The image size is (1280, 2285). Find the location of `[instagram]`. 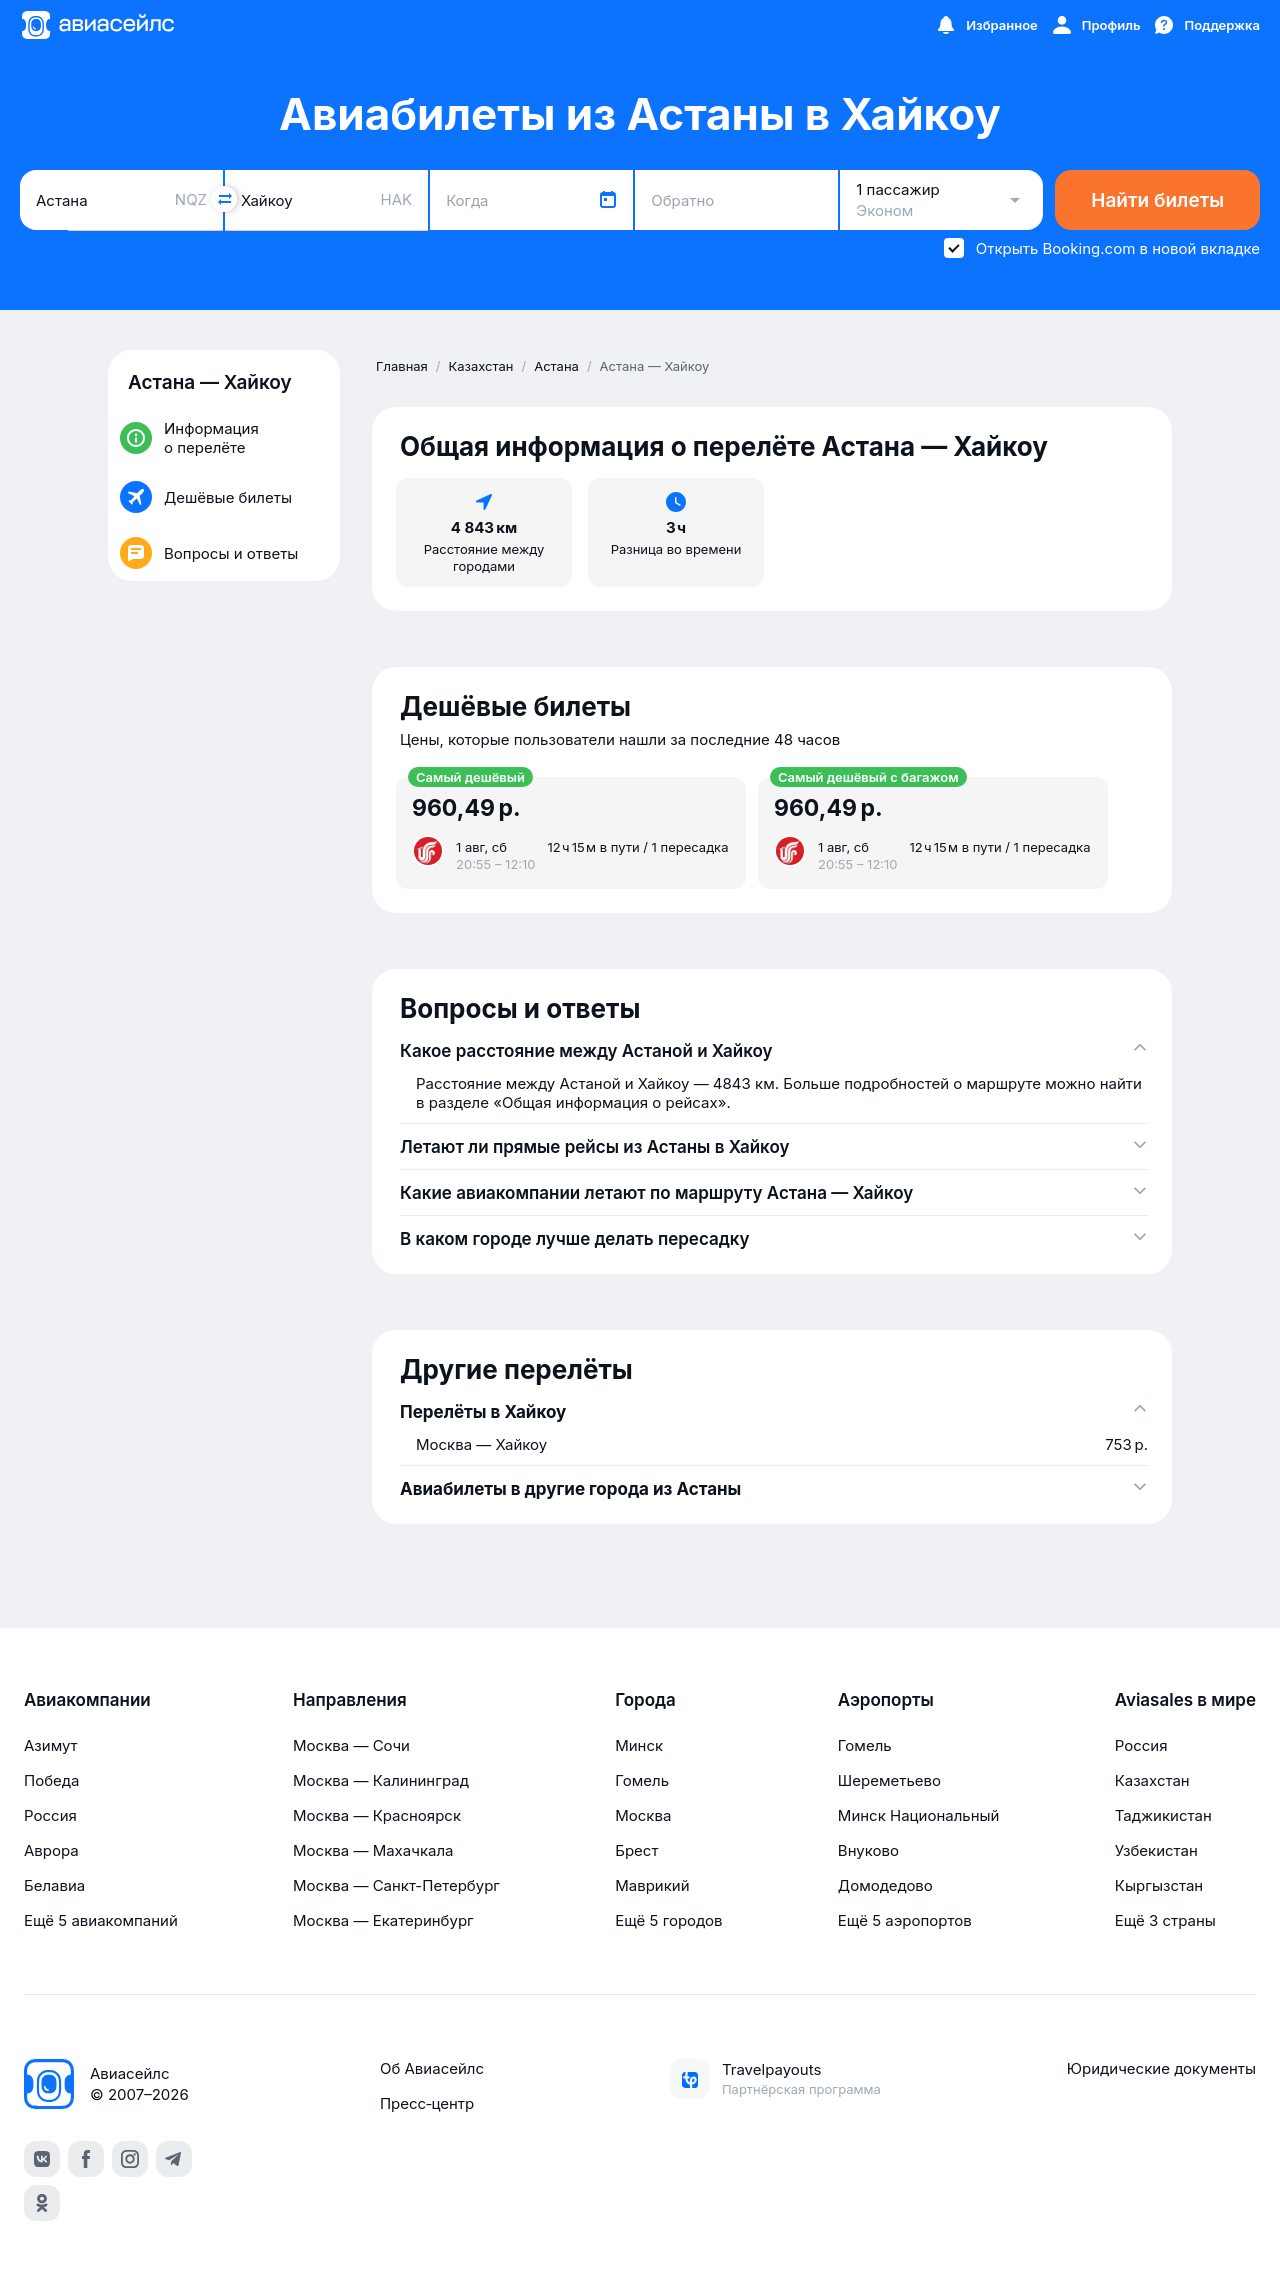

[instagram] is located at coordinates (130, 2159).